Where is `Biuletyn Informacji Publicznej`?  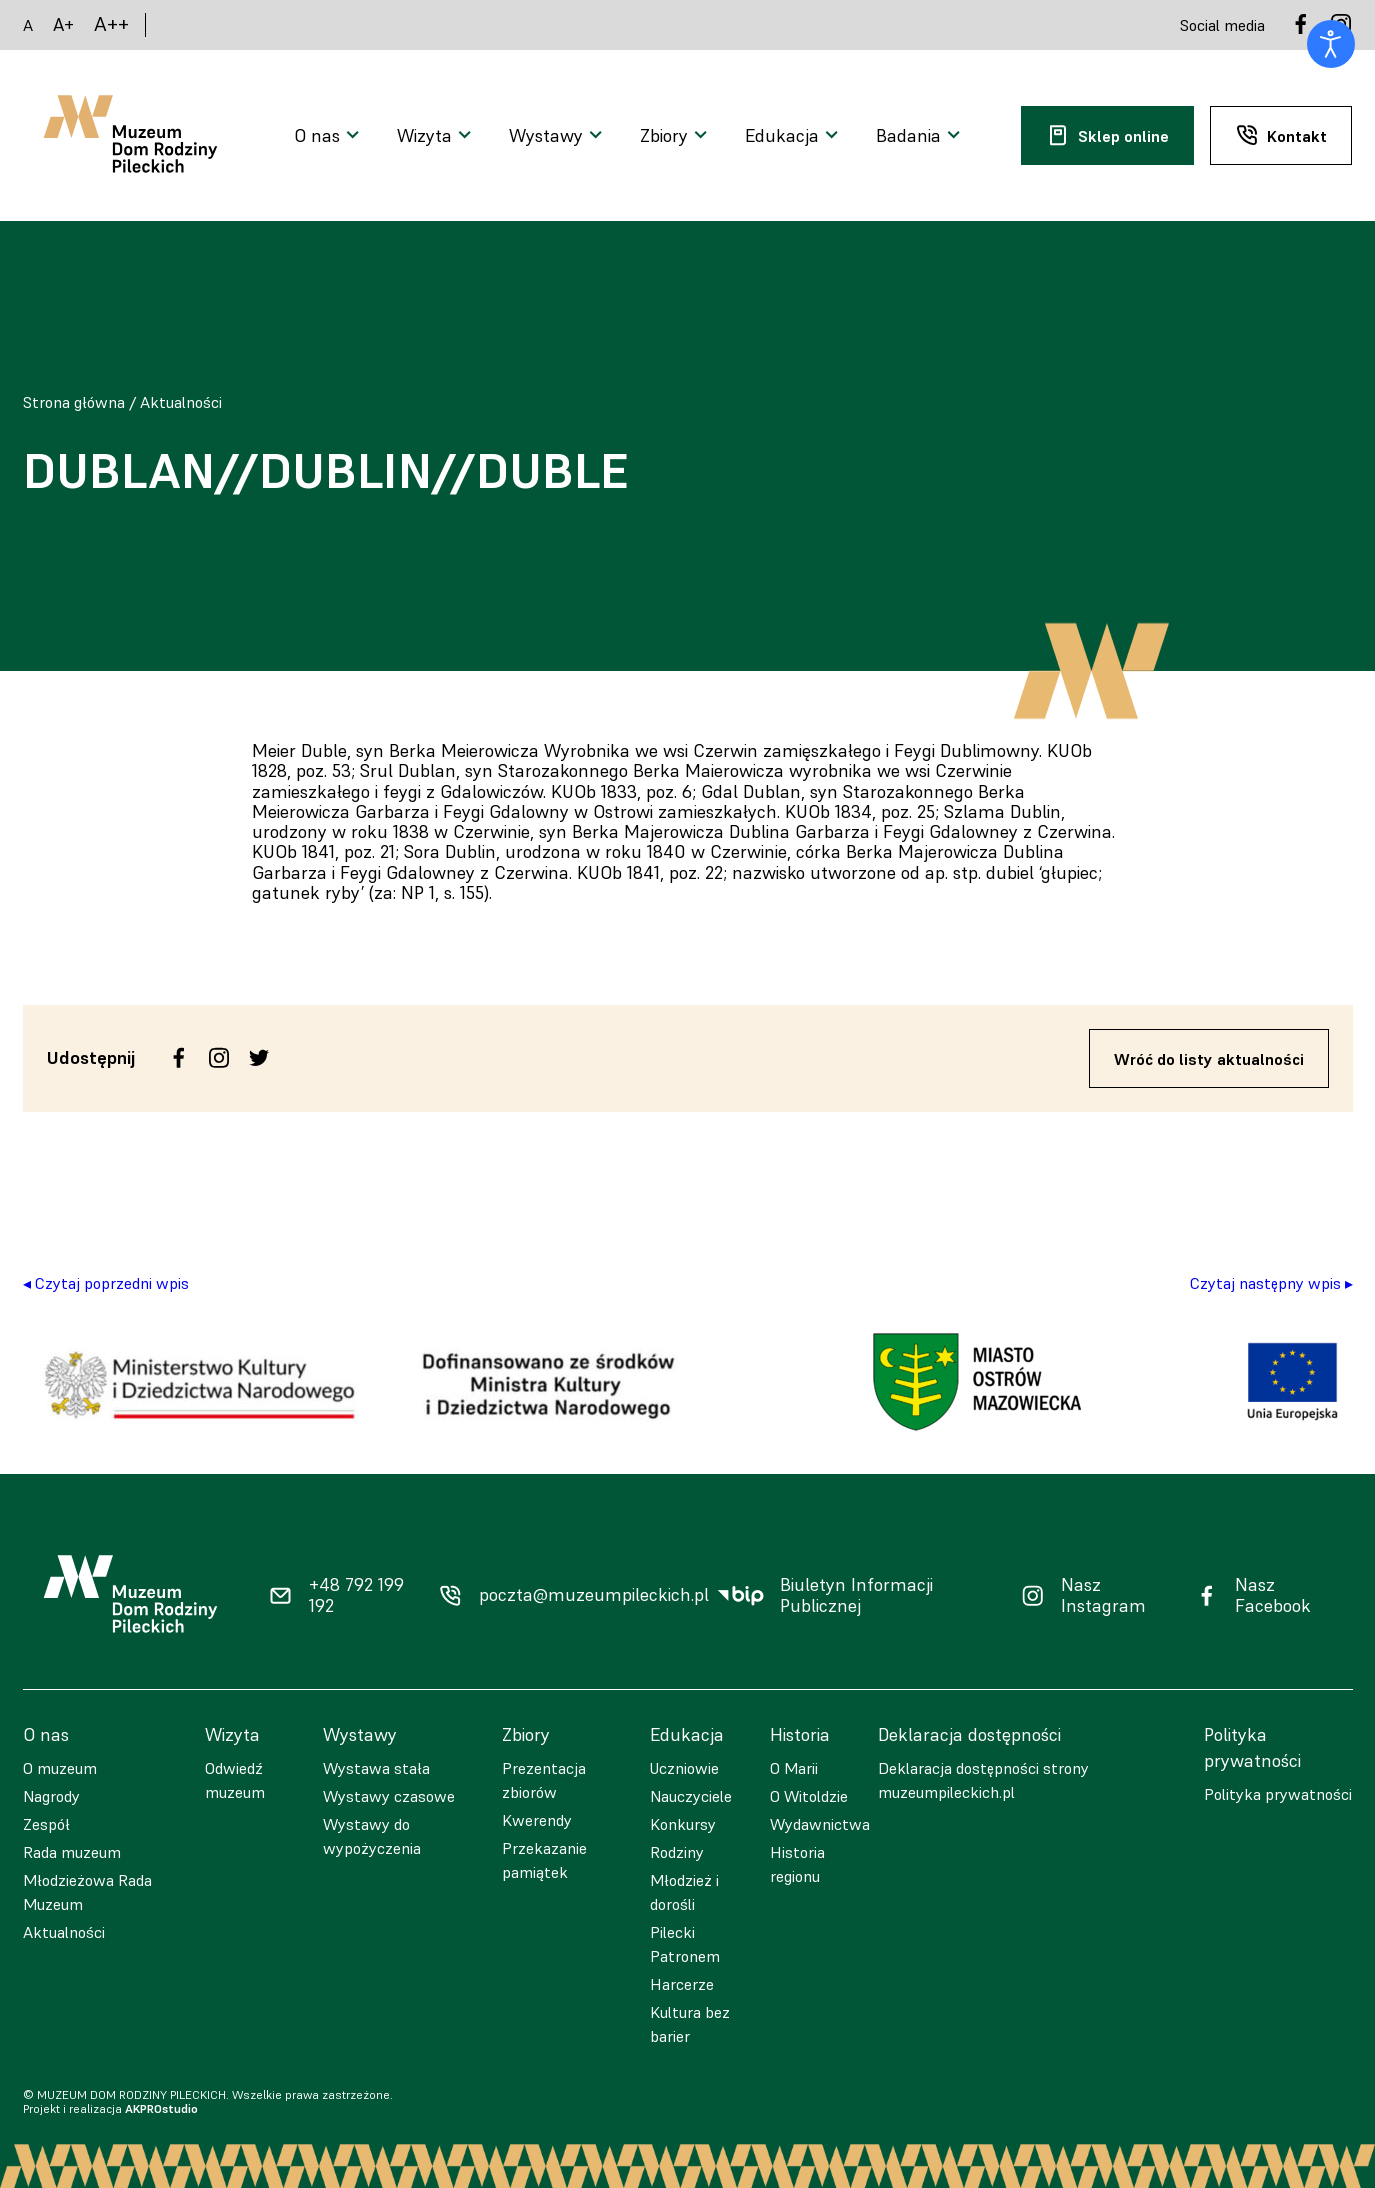
Biuletyn Informacji Publicznej is located at coordinates (856, 1595).